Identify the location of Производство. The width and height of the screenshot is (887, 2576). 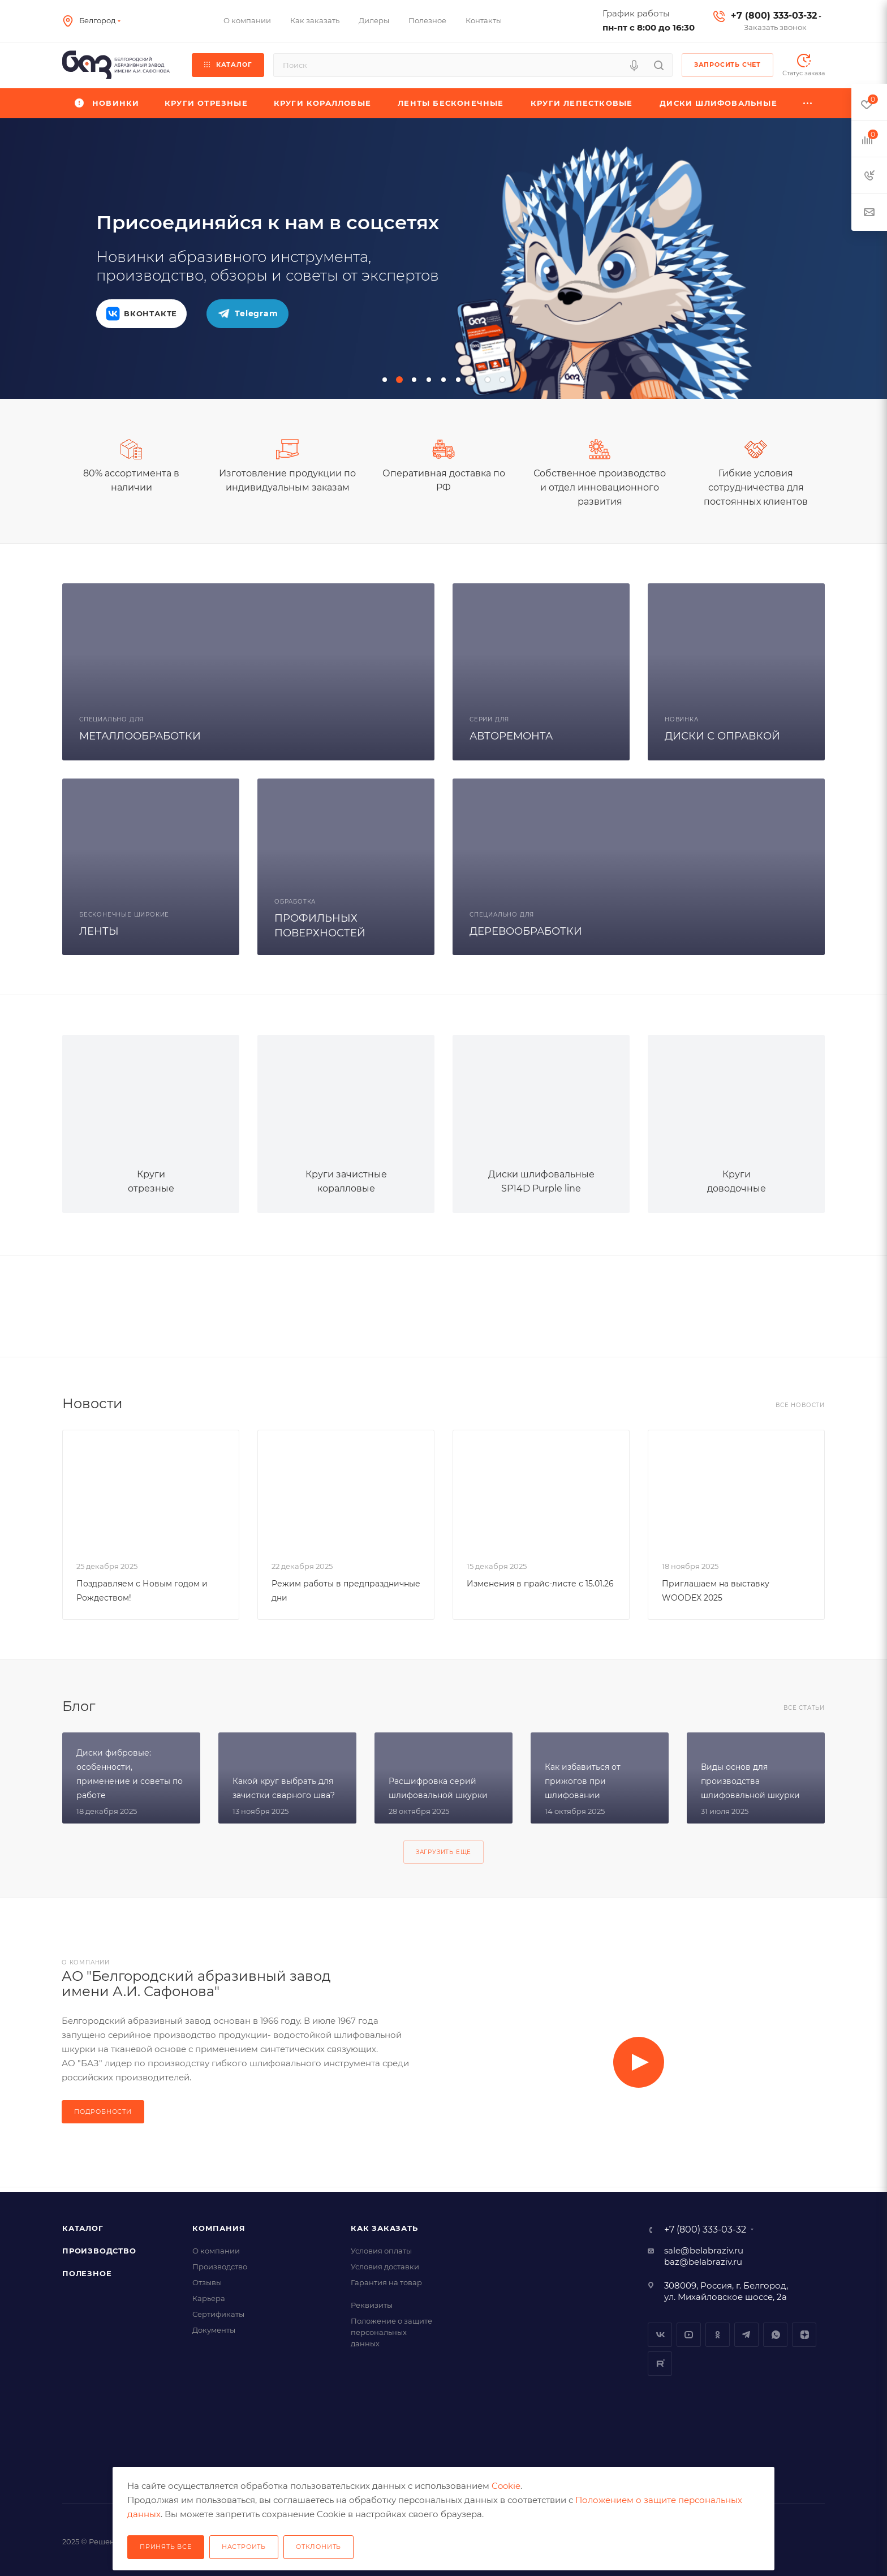
(99, 2250).